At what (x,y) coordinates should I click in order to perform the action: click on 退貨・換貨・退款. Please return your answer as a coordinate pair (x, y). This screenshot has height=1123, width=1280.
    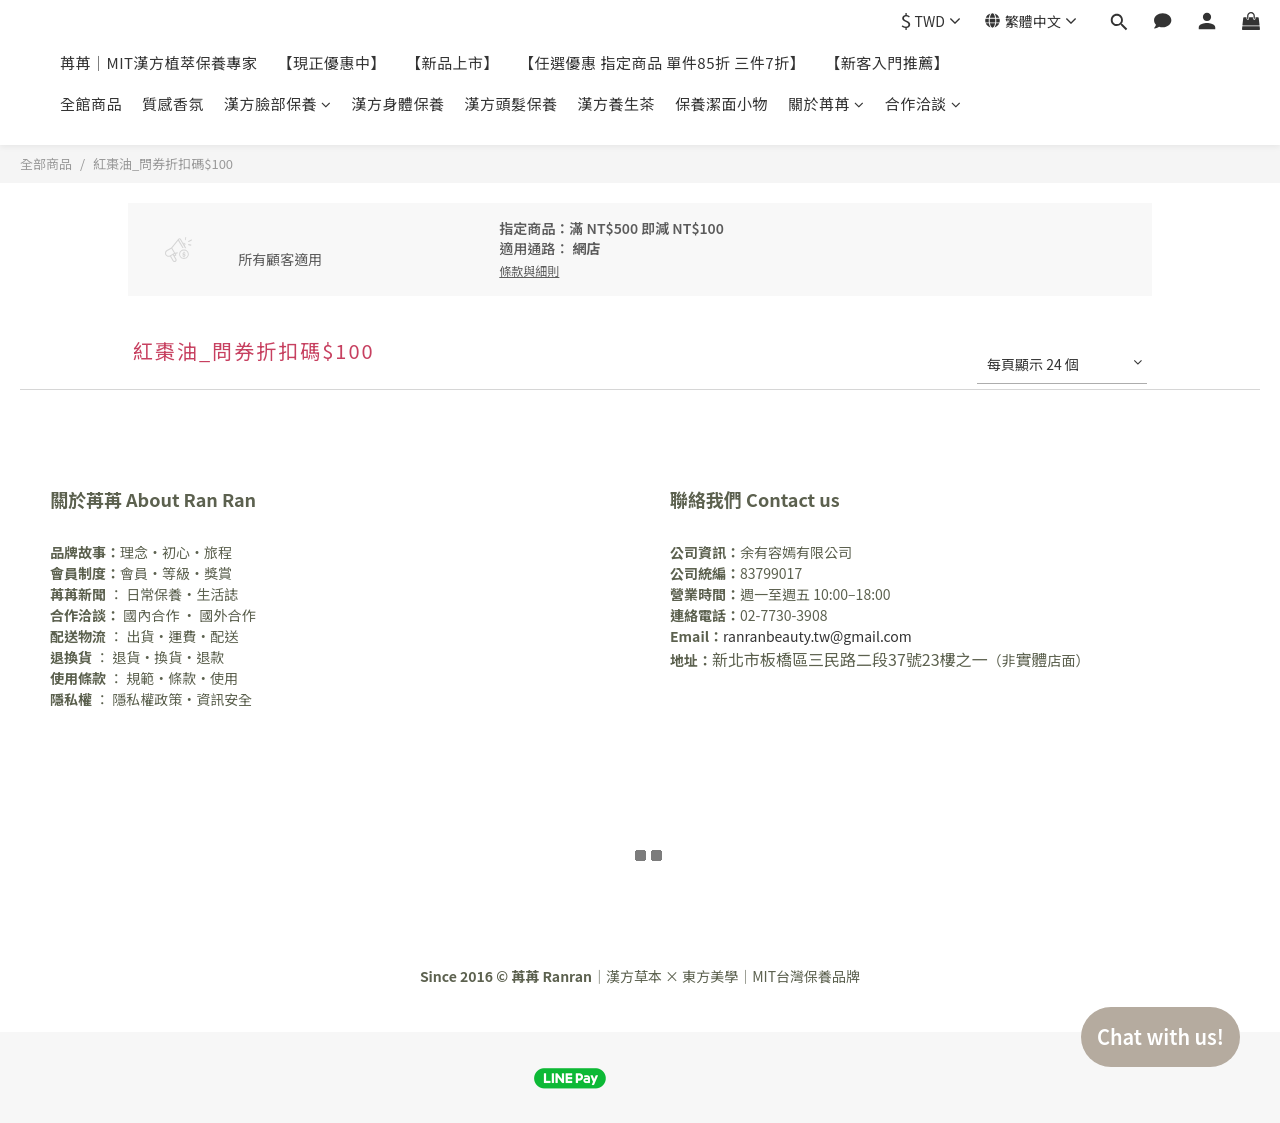
    Looking at the image, I should click on (168, 657).